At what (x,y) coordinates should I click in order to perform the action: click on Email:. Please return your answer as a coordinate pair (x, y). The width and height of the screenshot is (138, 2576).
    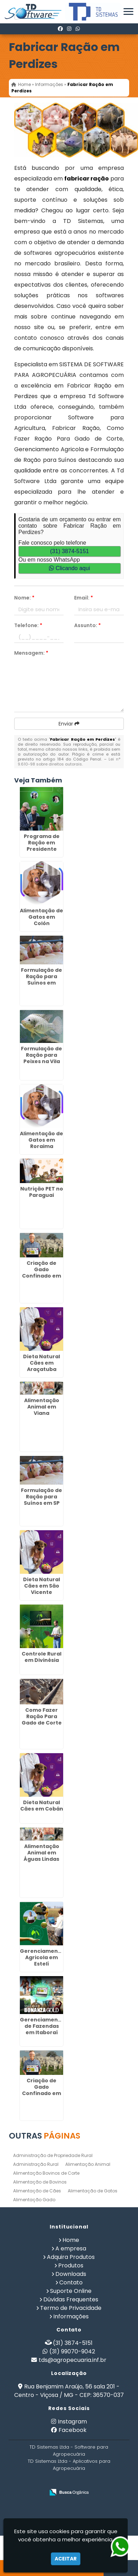
    Looking at the image, I should click on (83, 597).